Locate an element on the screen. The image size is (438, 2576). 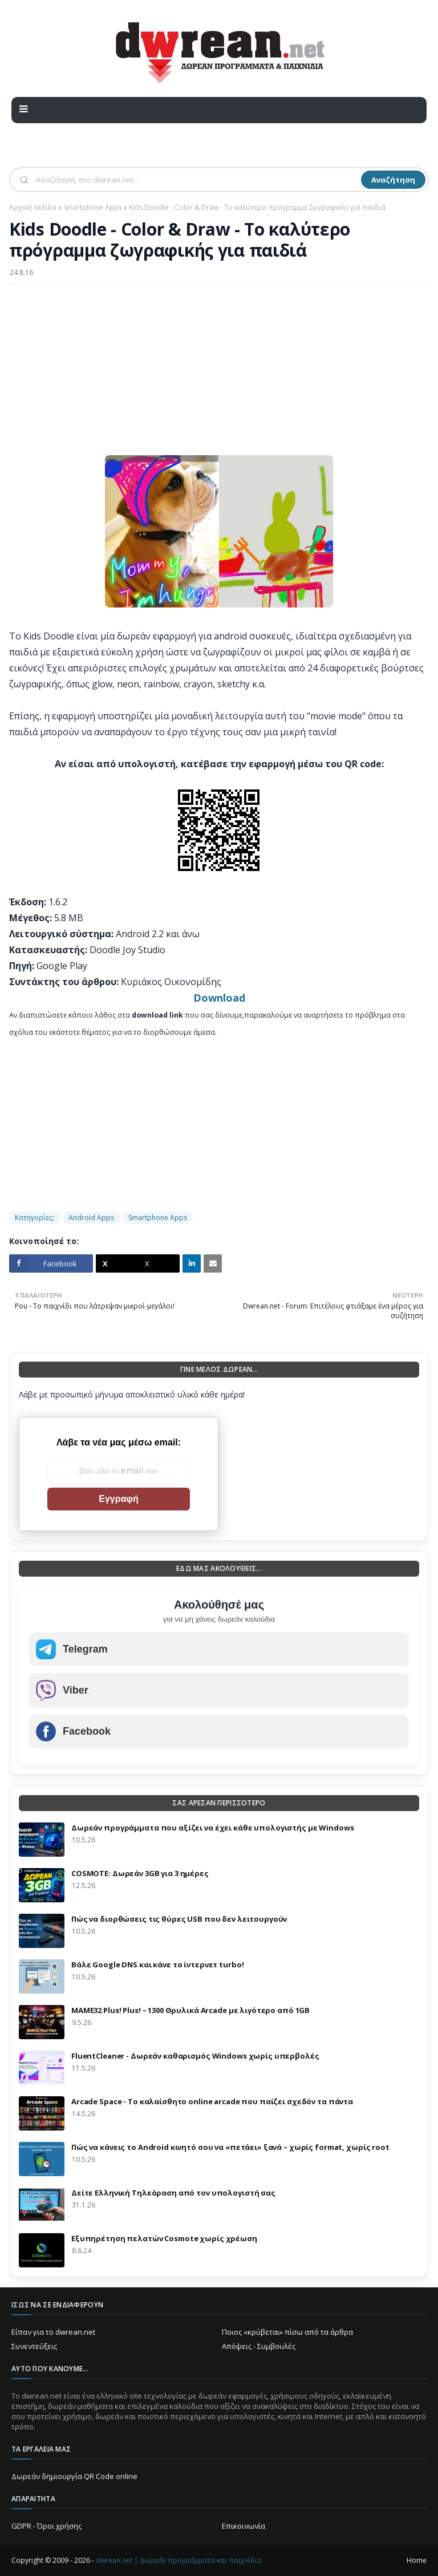
Ποιος «κρύβεται» πίσω από τα άρθρα is located at coordinates (287, 2332).